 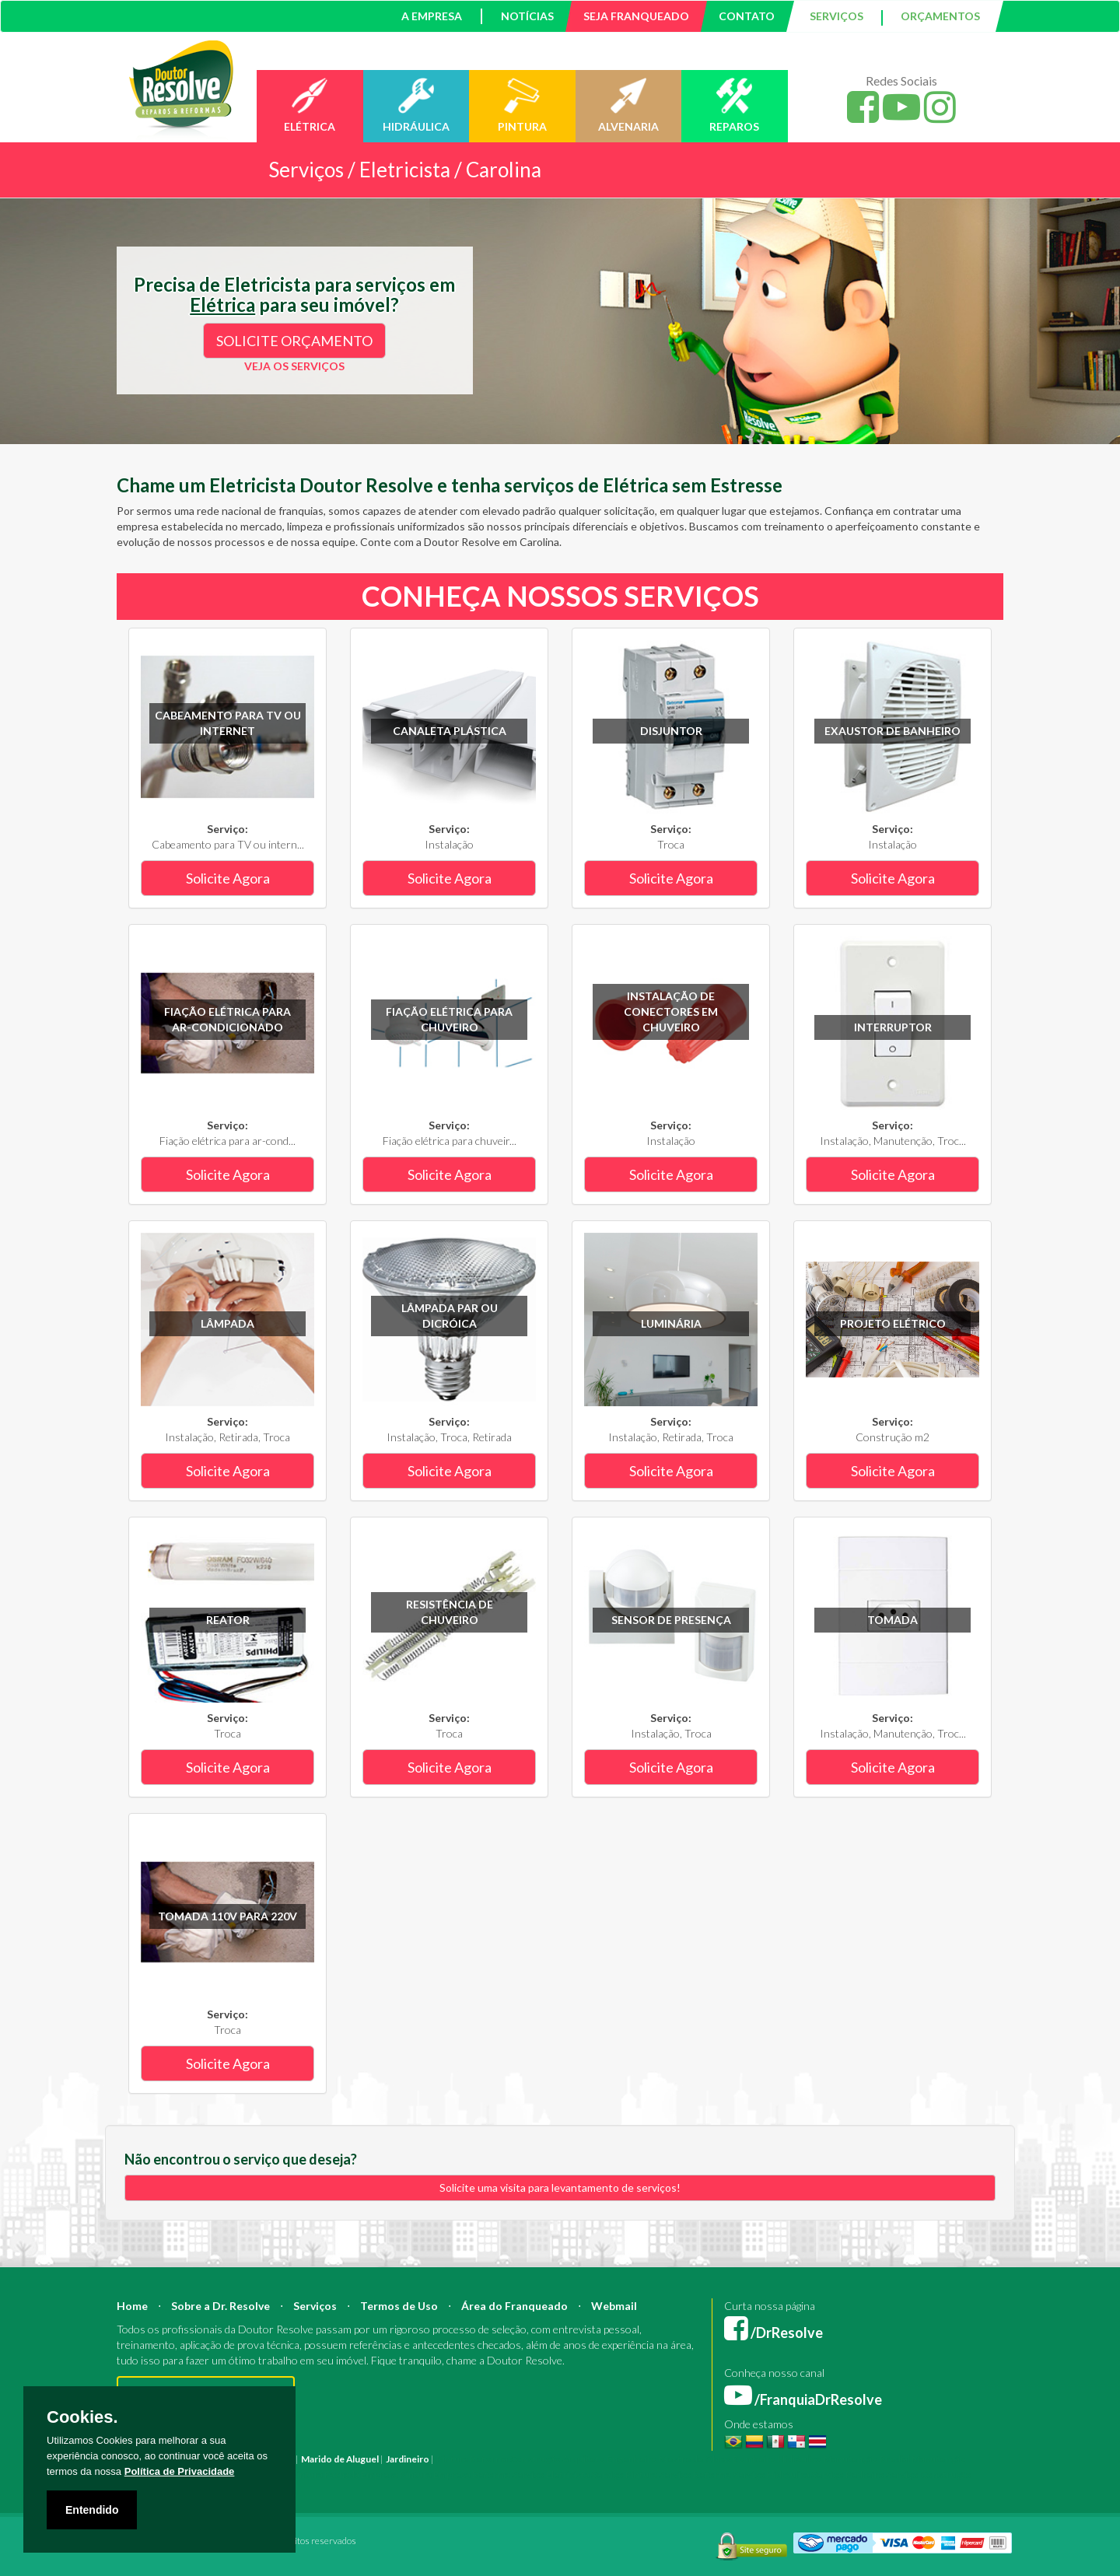 I want to click on SOLICITE ORÇAMENTO, so click(x=294, y=340).